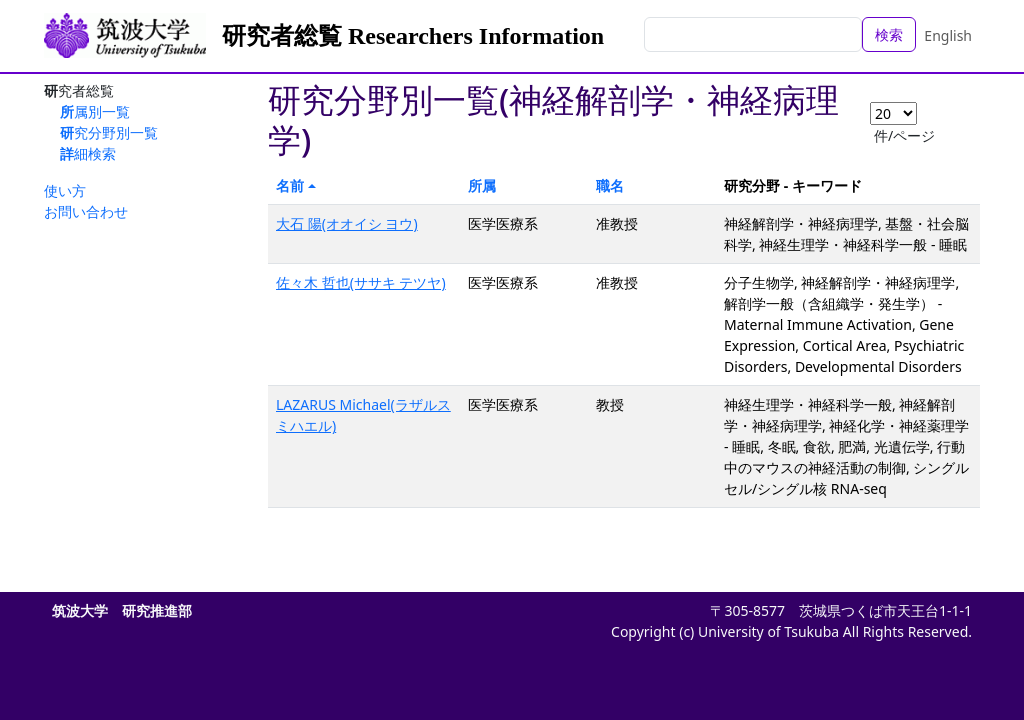 This screenshot has width=1024, height=720. I want to click on 名前, so click(290, 185).